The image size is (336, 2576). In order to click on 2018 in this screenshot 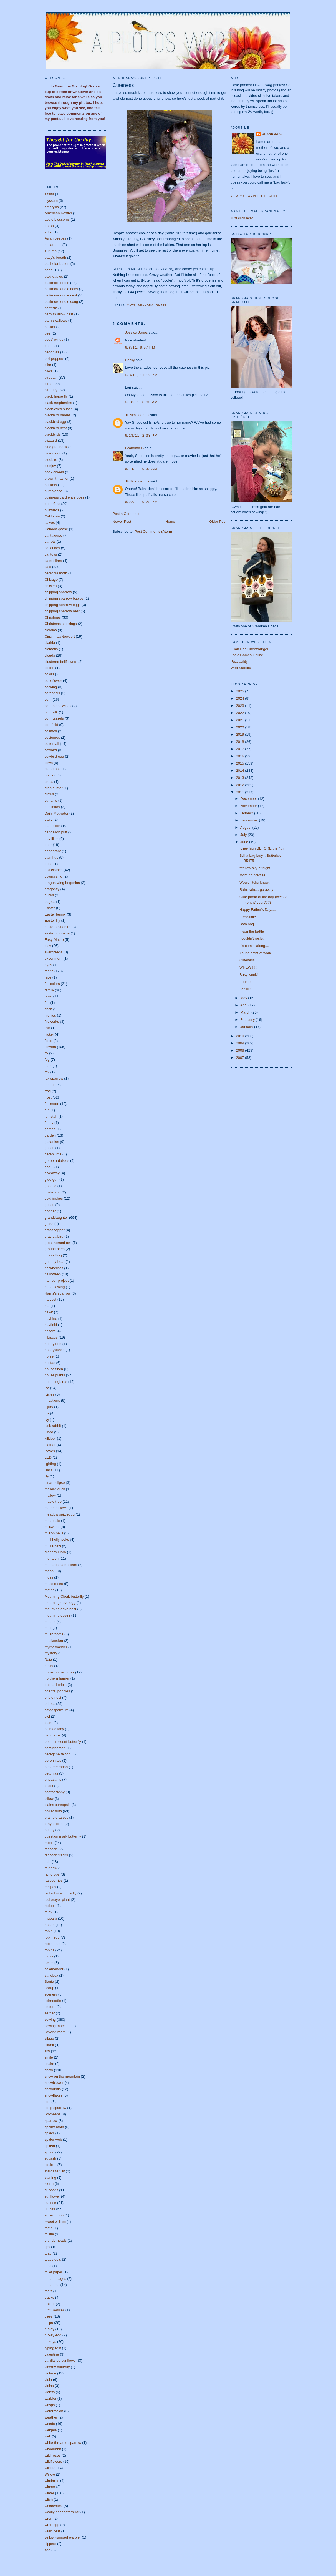, I will do `click(240, 742)`.